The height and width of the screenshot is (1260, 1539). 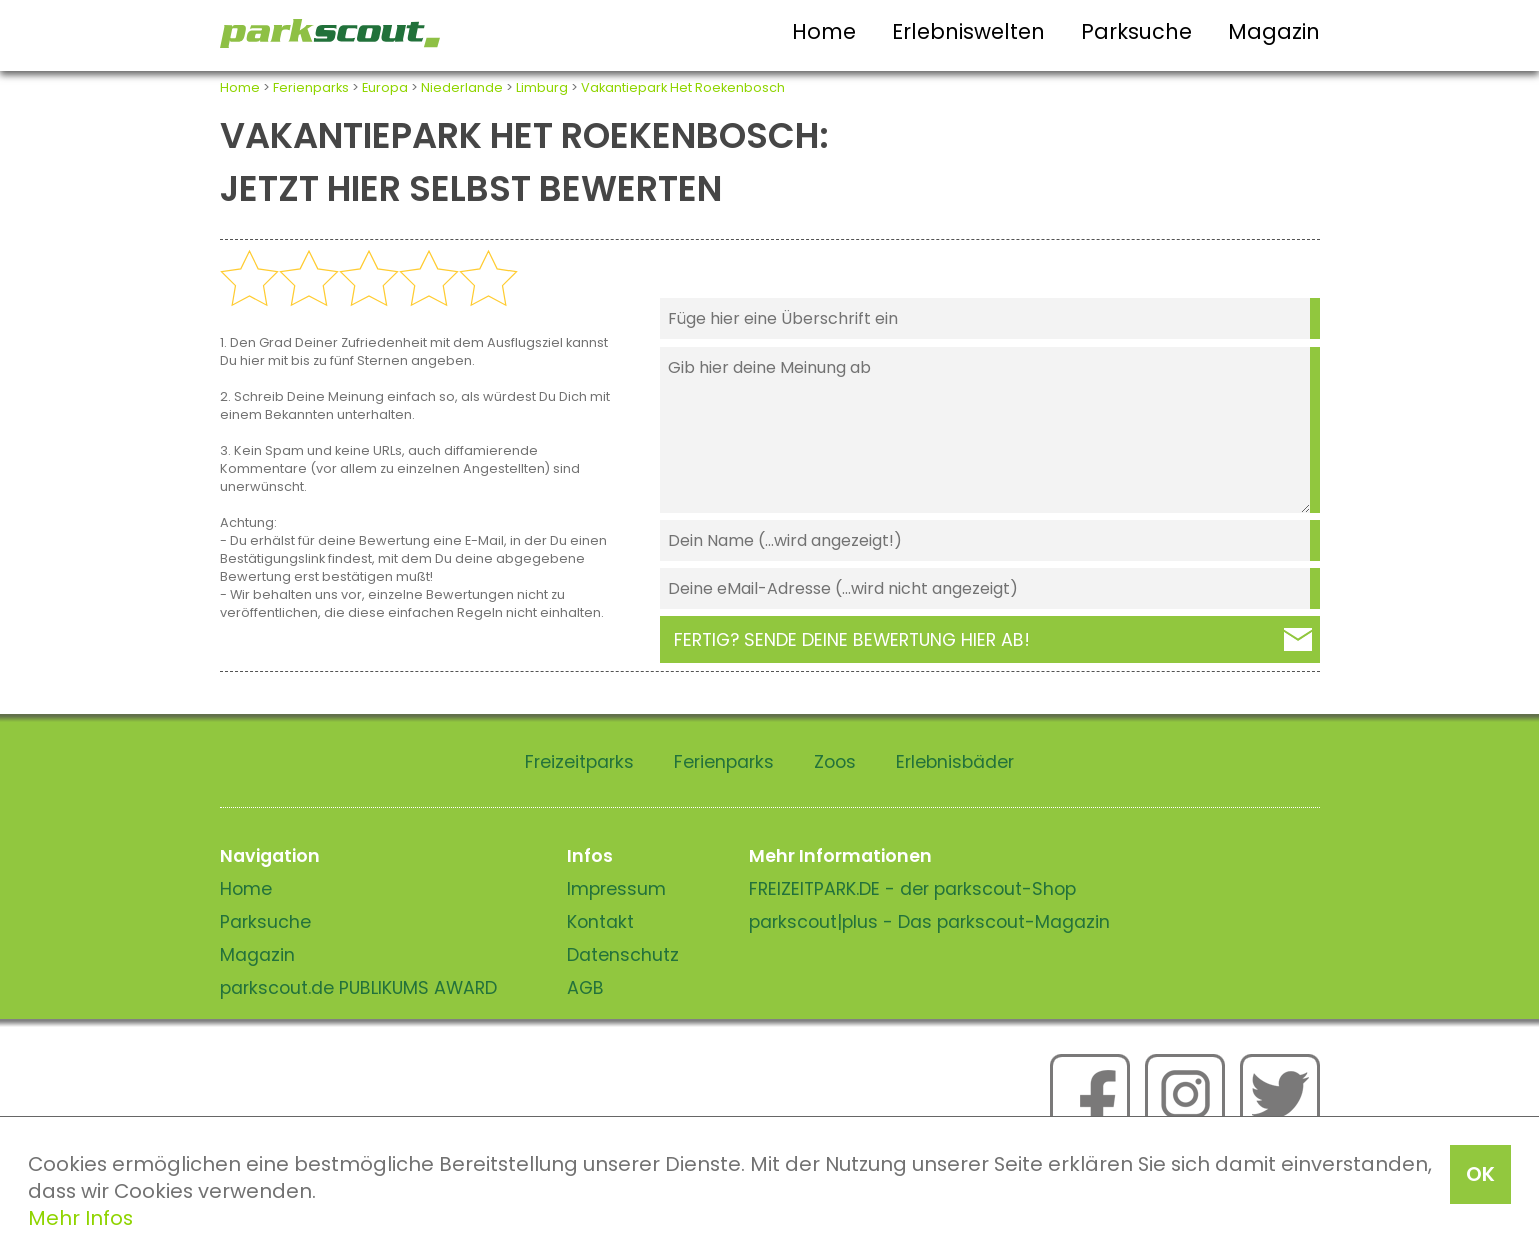 What do you see at coordinates (616, 889) in the screenshot?
I see `Impressum` at bounding box center [616, 889].